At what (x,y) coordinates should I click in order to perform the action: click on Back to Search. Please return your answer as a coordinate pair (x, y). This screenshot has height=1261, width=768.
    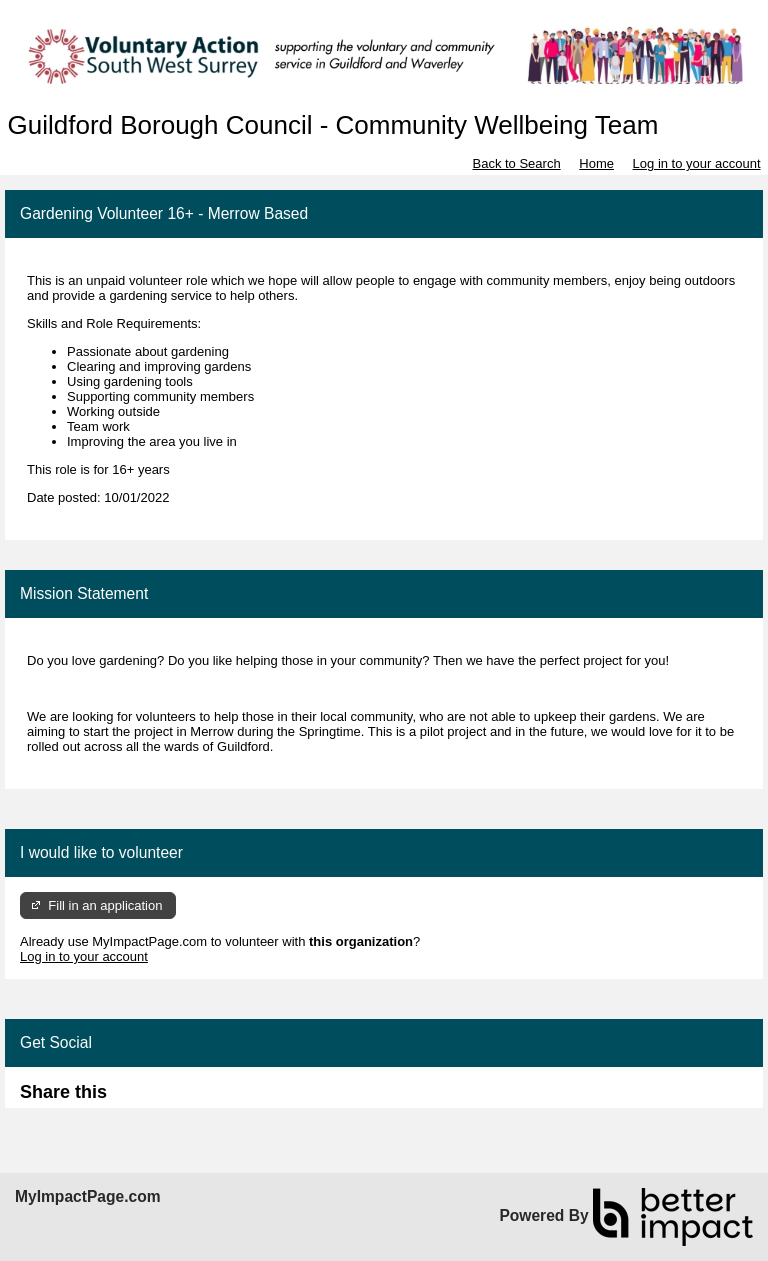
    Looking at the image, I should click on (516, 163).